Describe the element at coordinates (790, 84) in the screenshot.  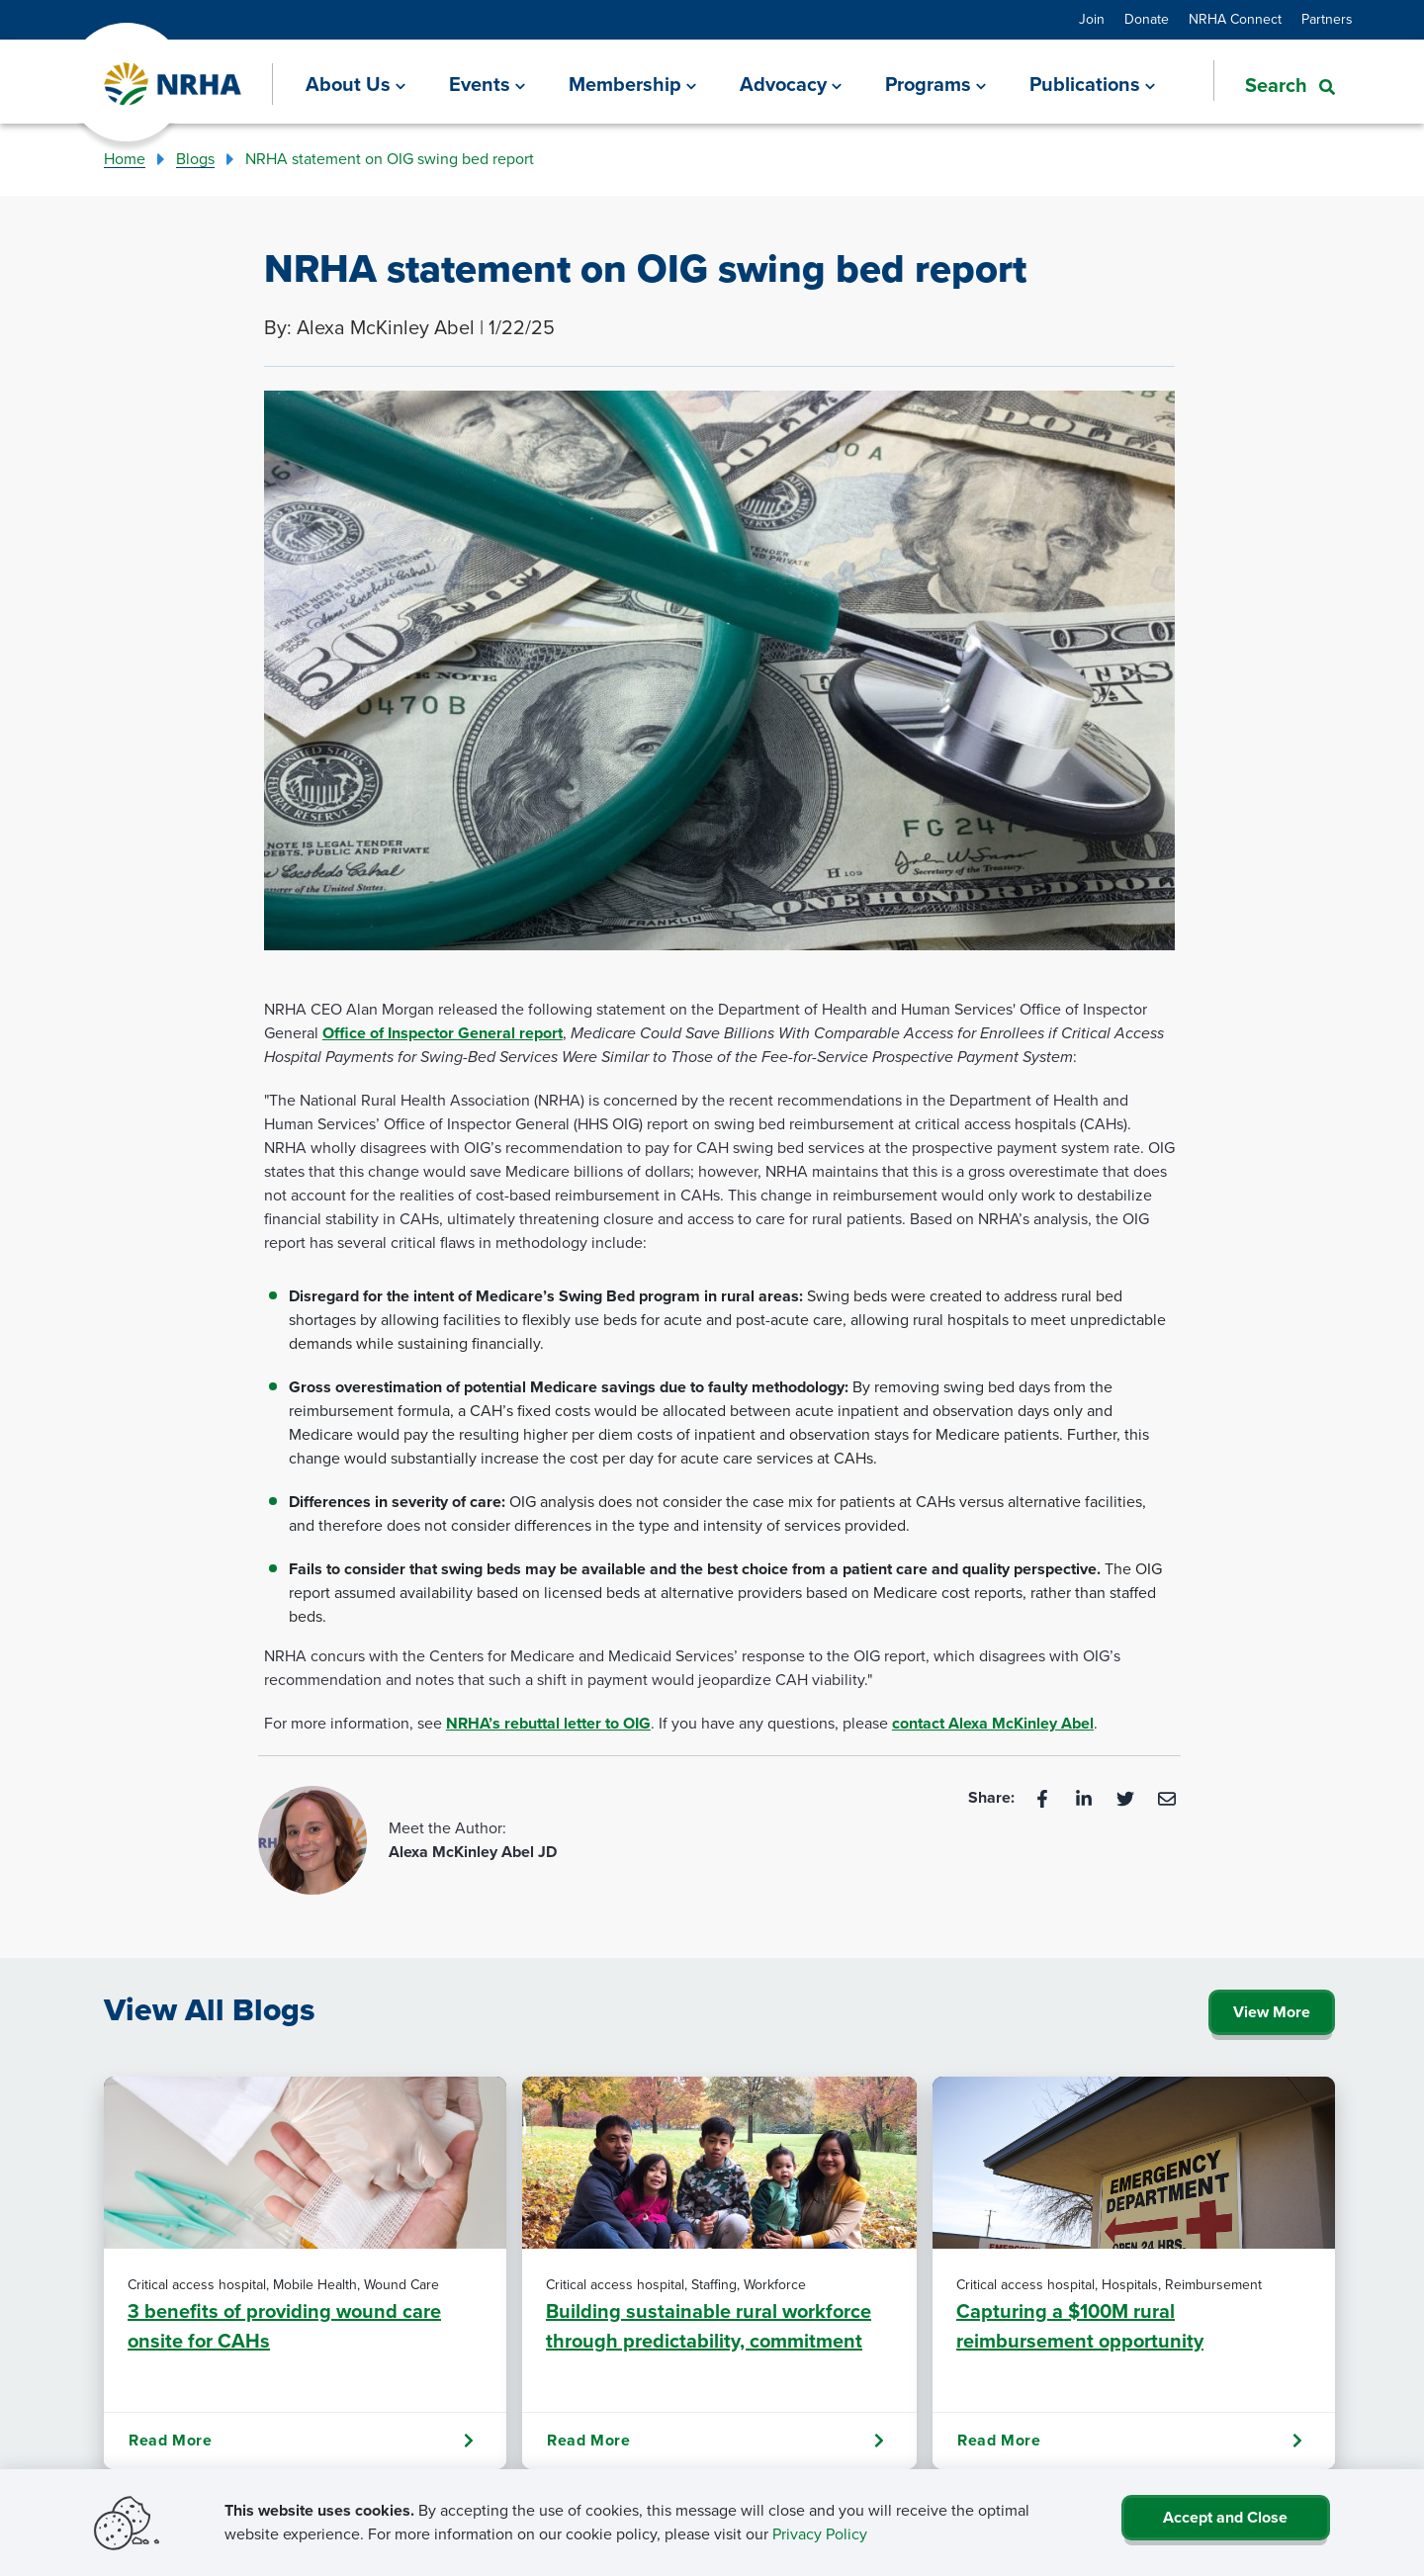
I see `[Advocacy]` at that location.